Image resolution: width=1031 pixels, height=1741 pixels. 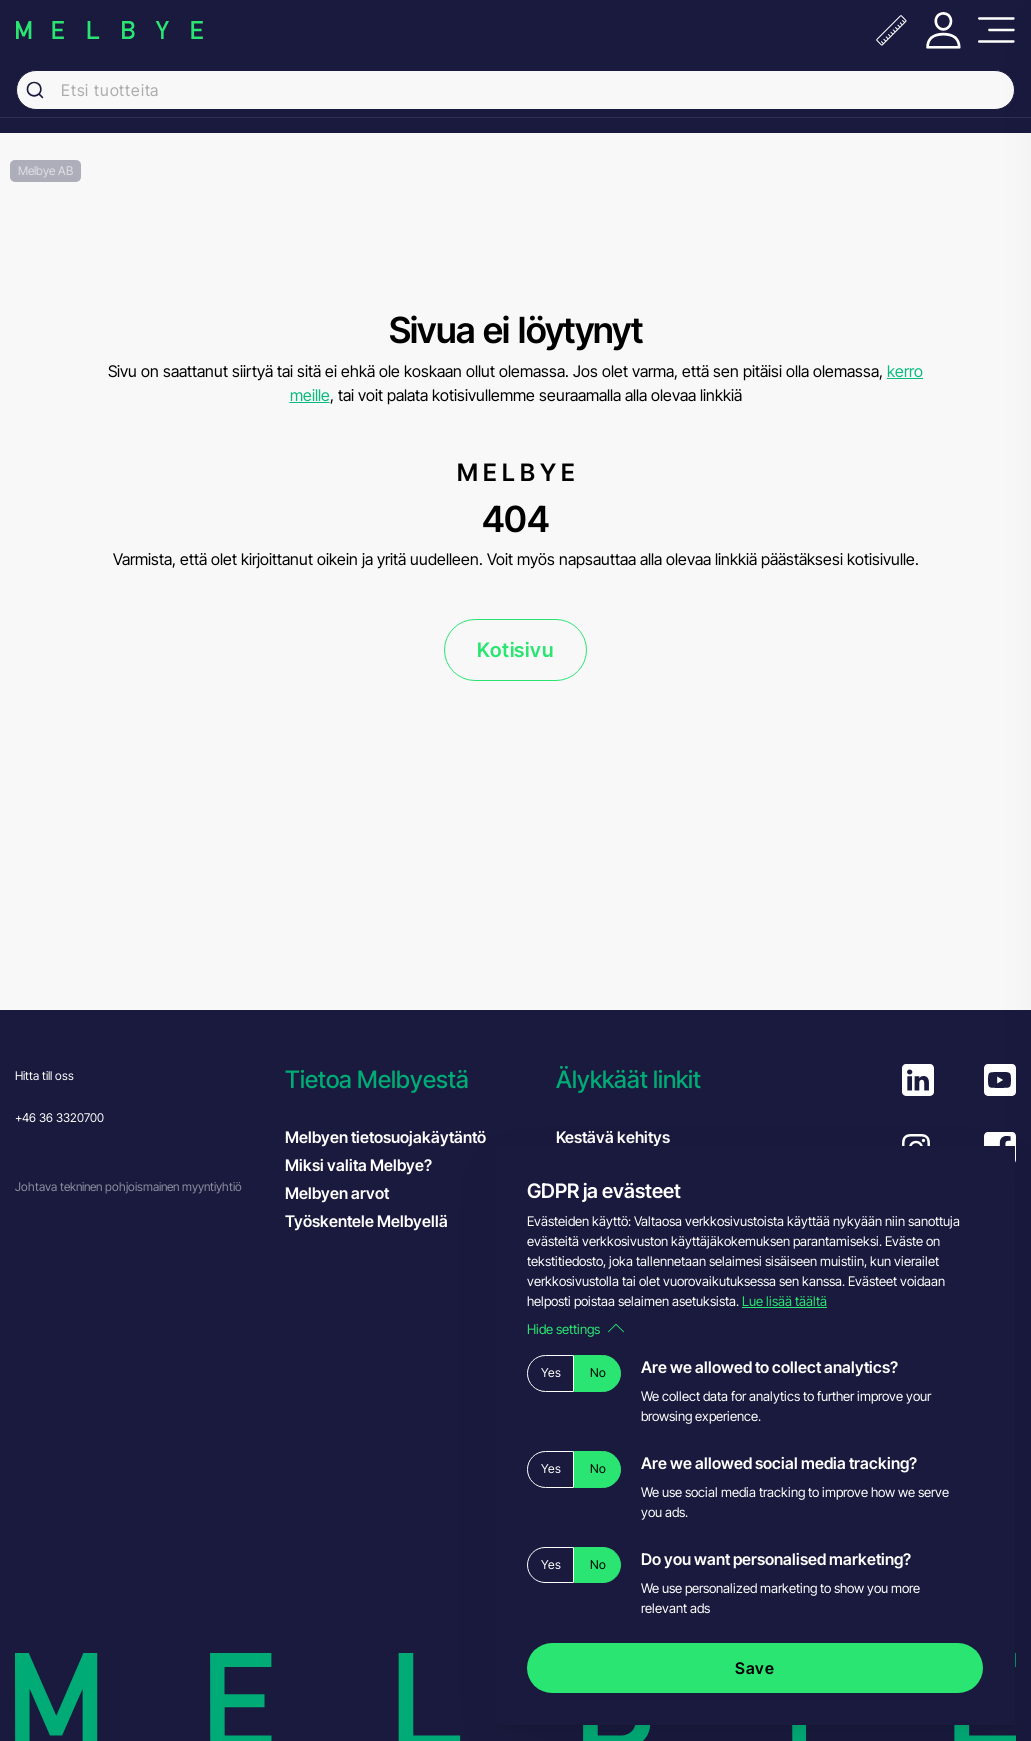 What do you see at coordinates (575, 1329) in the screenshot?
I see `Hide settings` at bounding box center [575, 1329].